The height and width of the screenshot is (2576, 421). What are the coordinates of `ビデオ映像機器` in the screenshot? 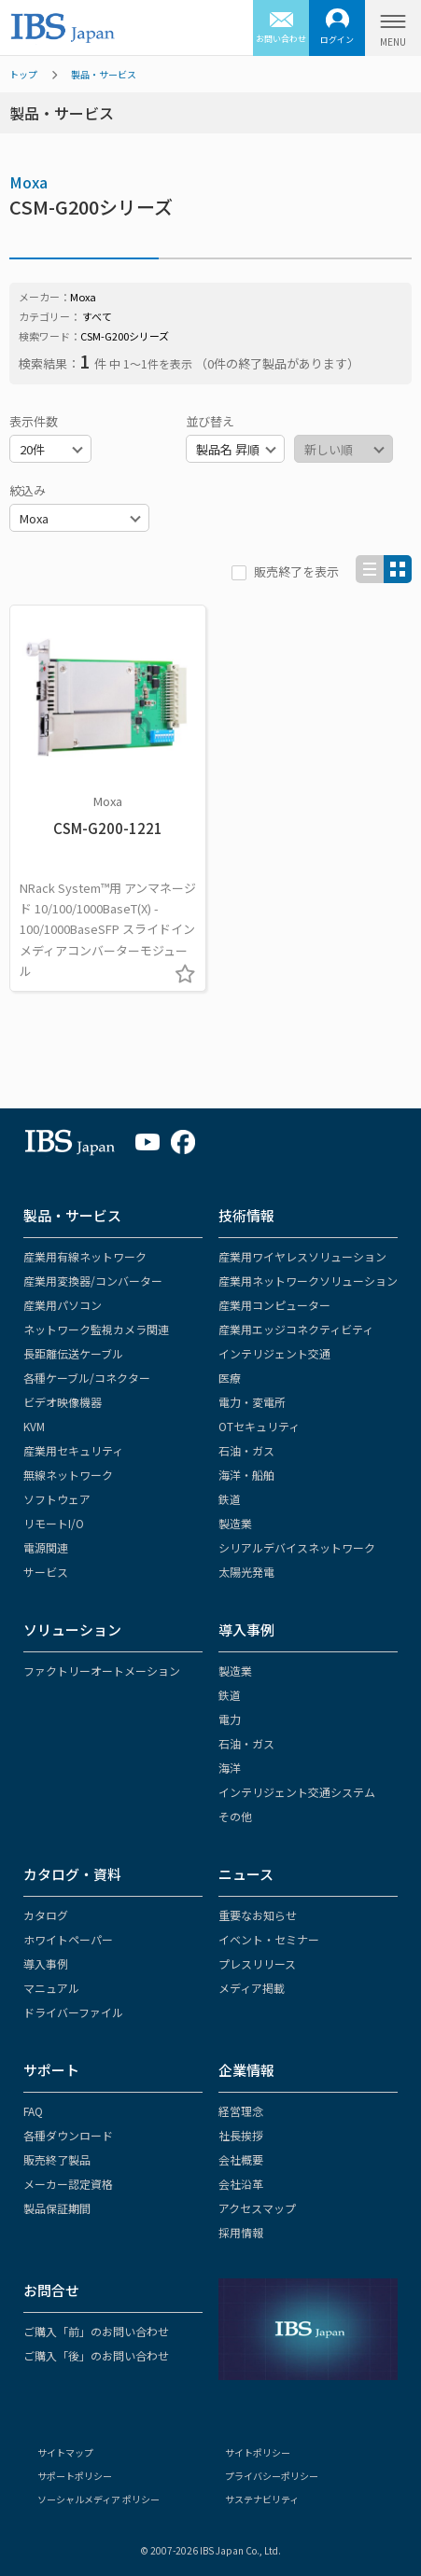 It's located at (62, 1402).